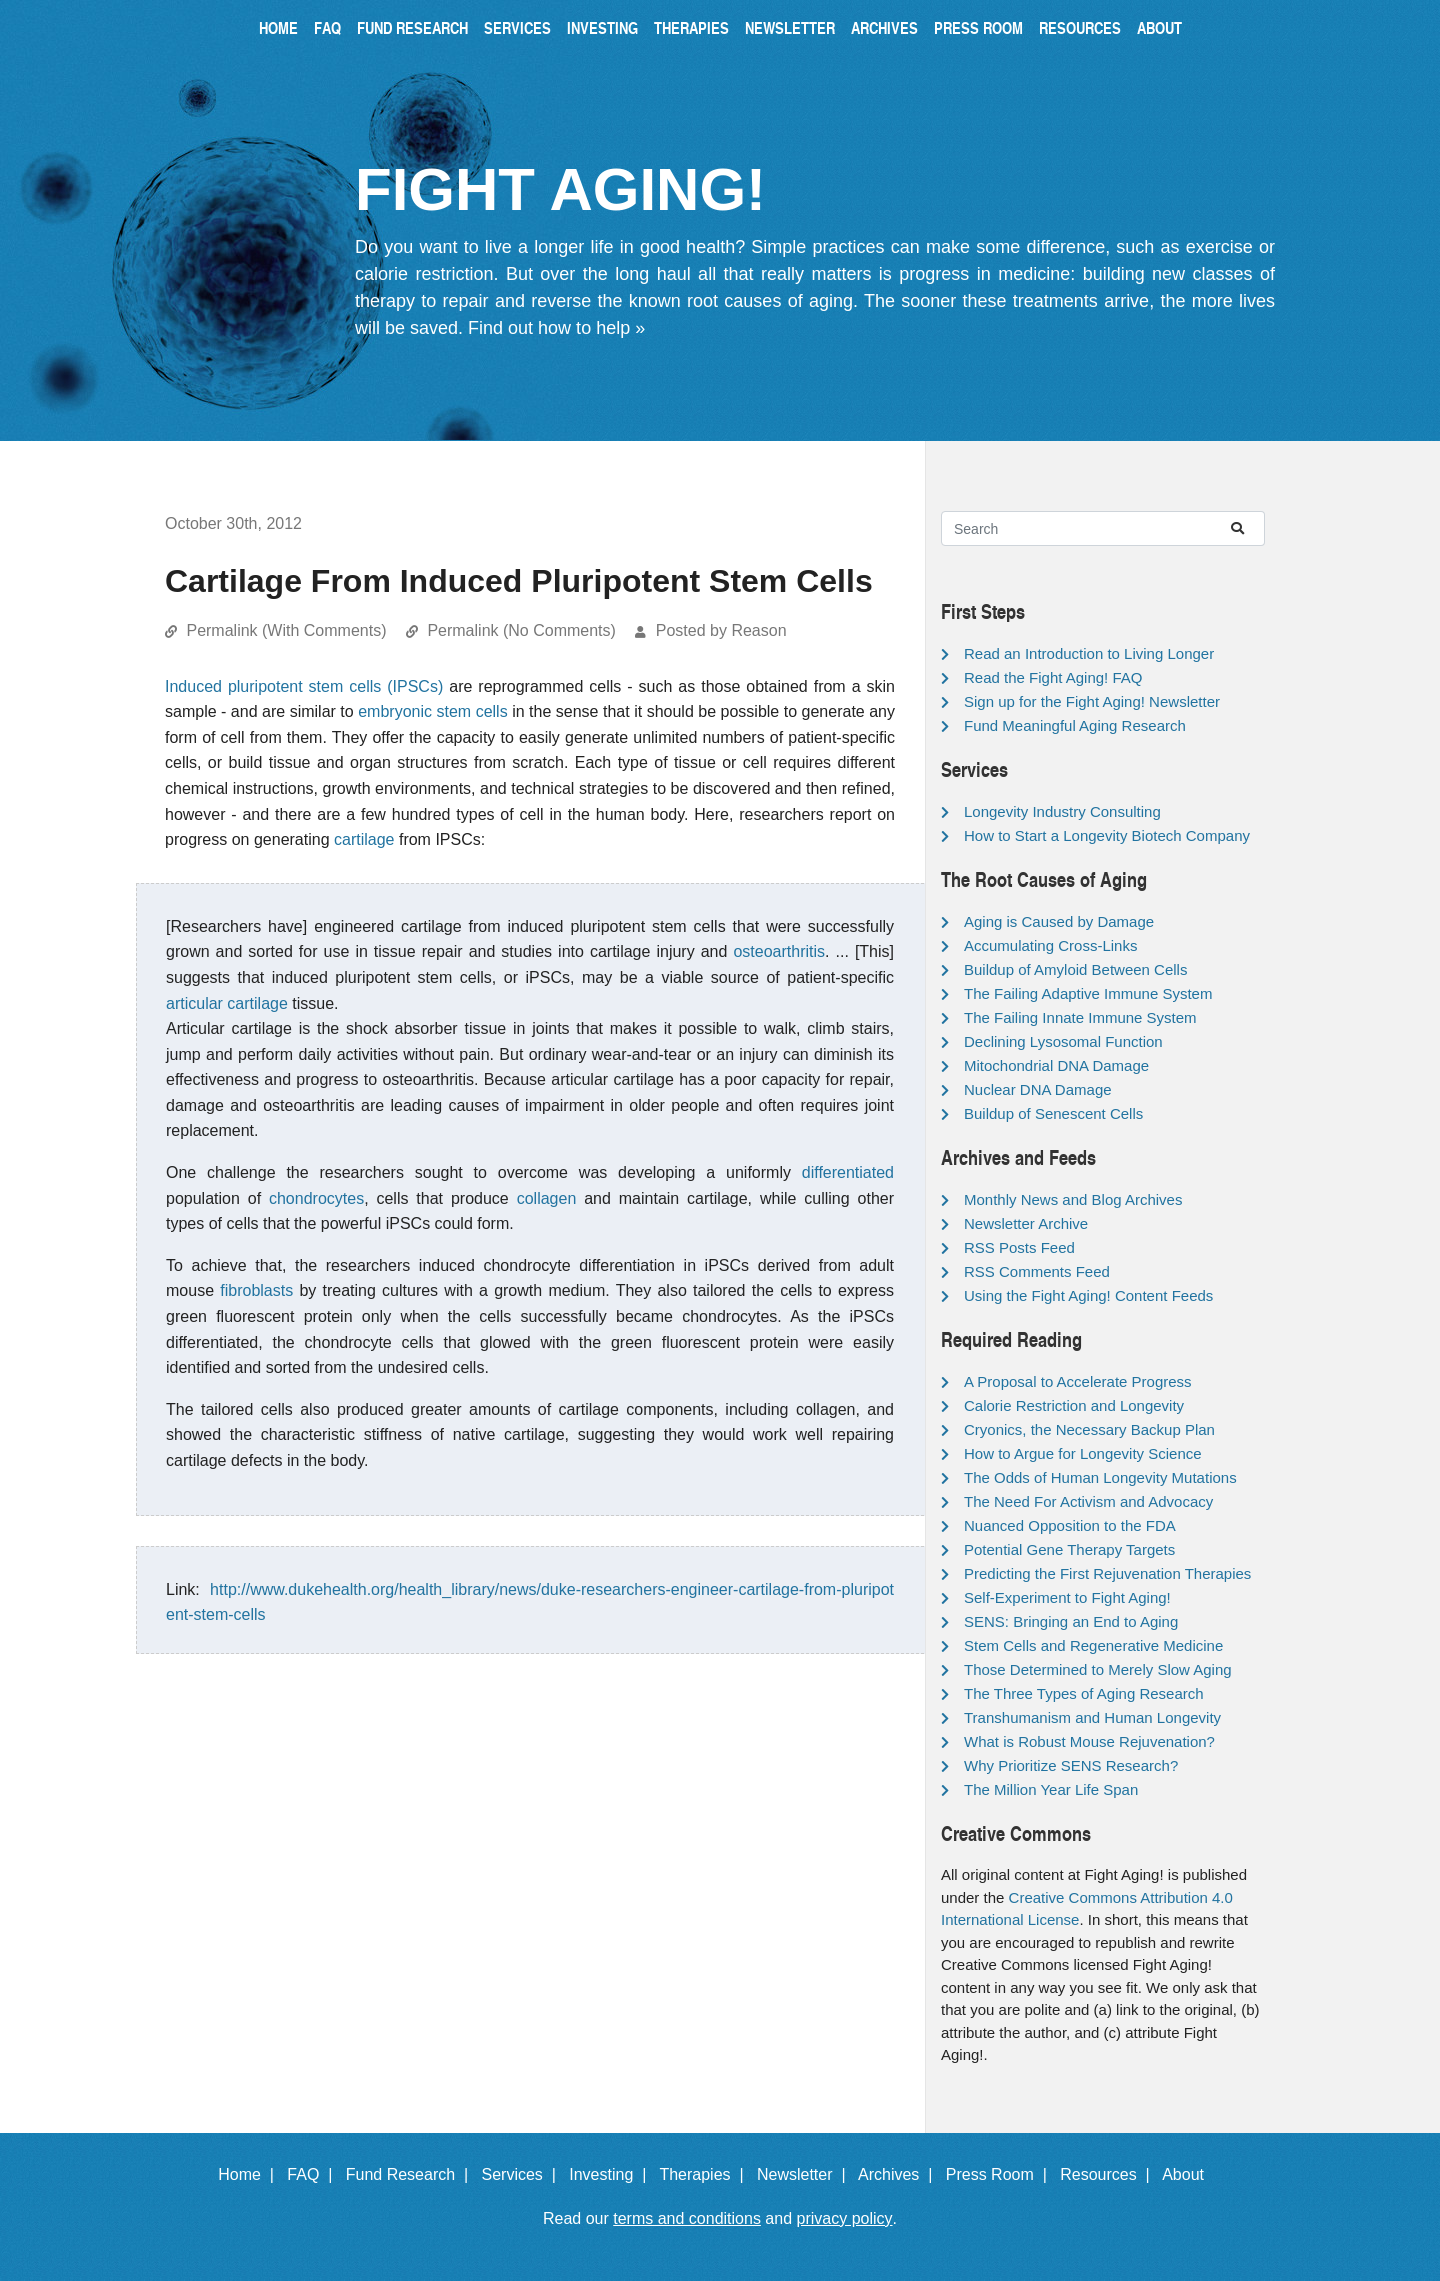 The image size is (1440, 2281). What do you see at coordinates (1019, 1247) in the screenshot?
I see `RSS Posts Feed` at bounding box center [1019, 1247].